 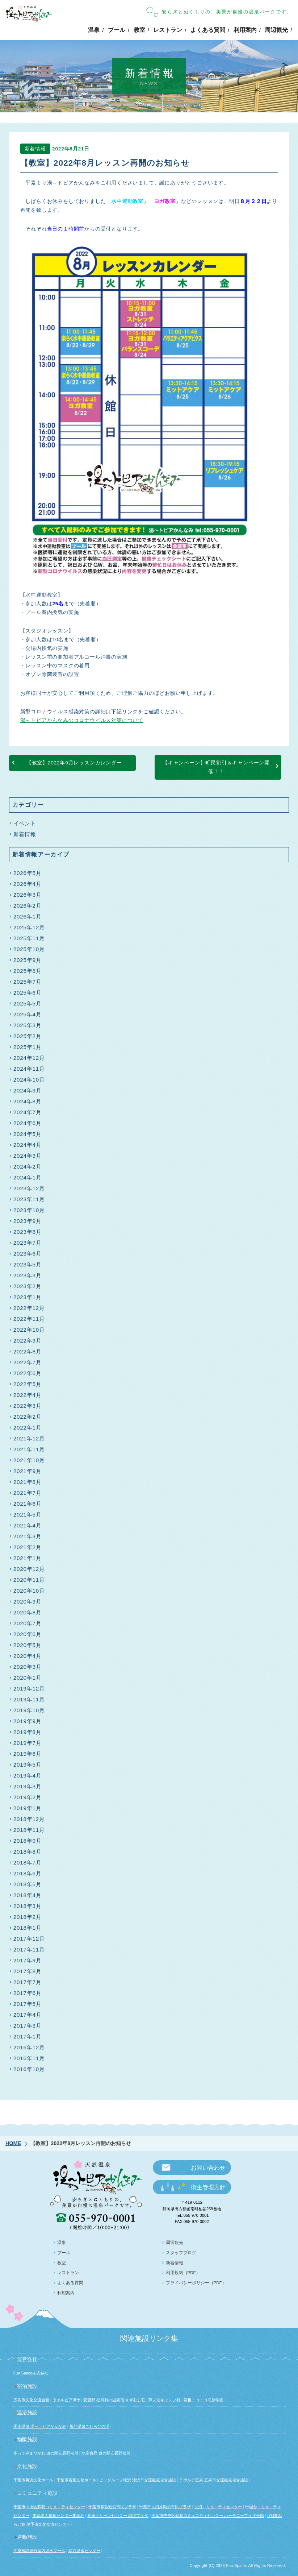 What do you see at coordinates (27, 971) in the screenshot?
I see `2025年8月` at bounding box center [27, 971].